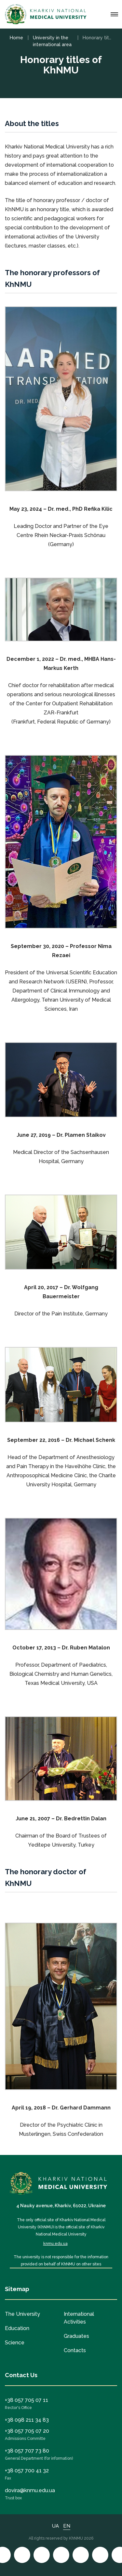  What do you see at coordinates (26, 2400) in the screenshot?
I see `+38 057 705 07 11` at bounding box center [26, 2400].